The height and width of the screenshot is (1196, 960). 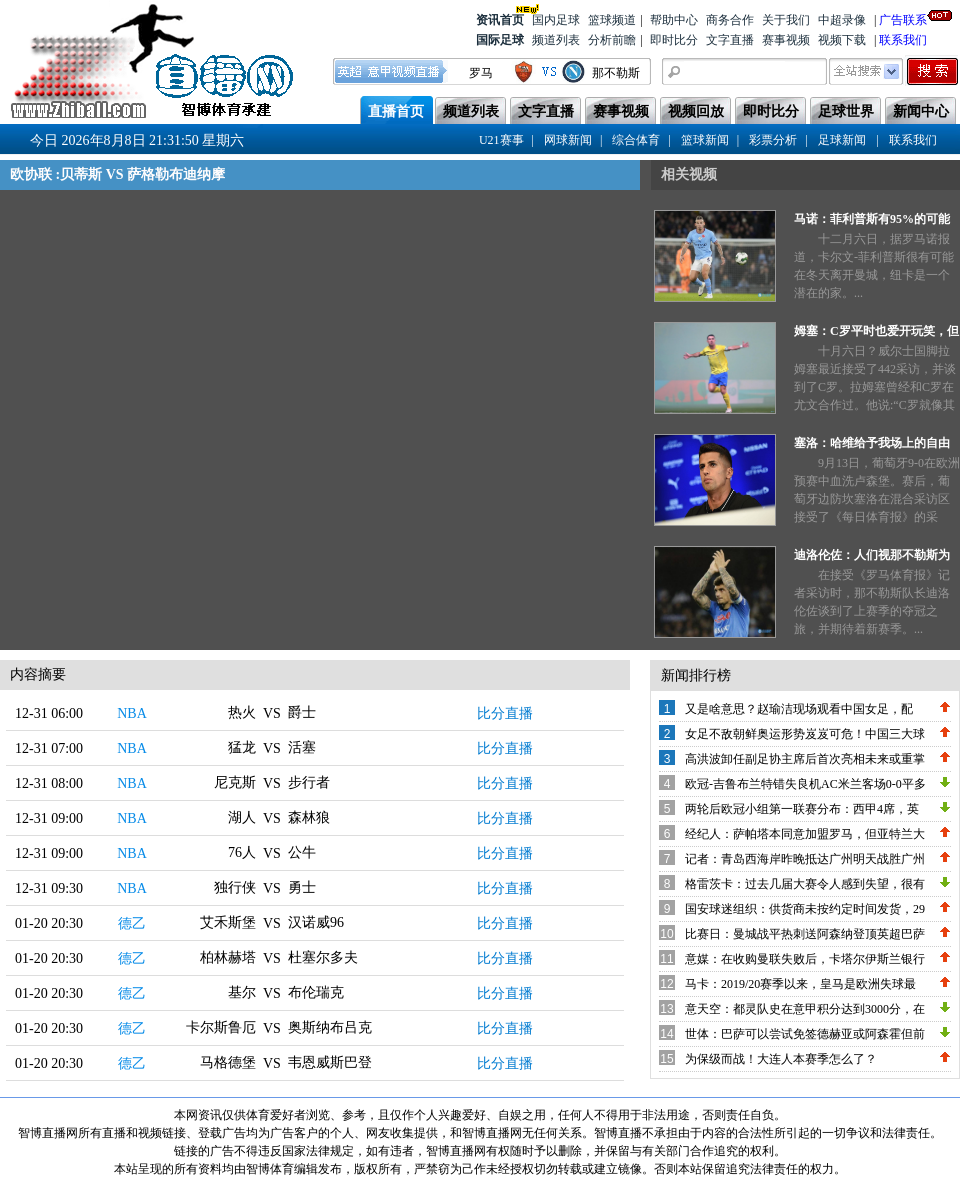 I want to click on 中超录像, so click(x=842, y=20).